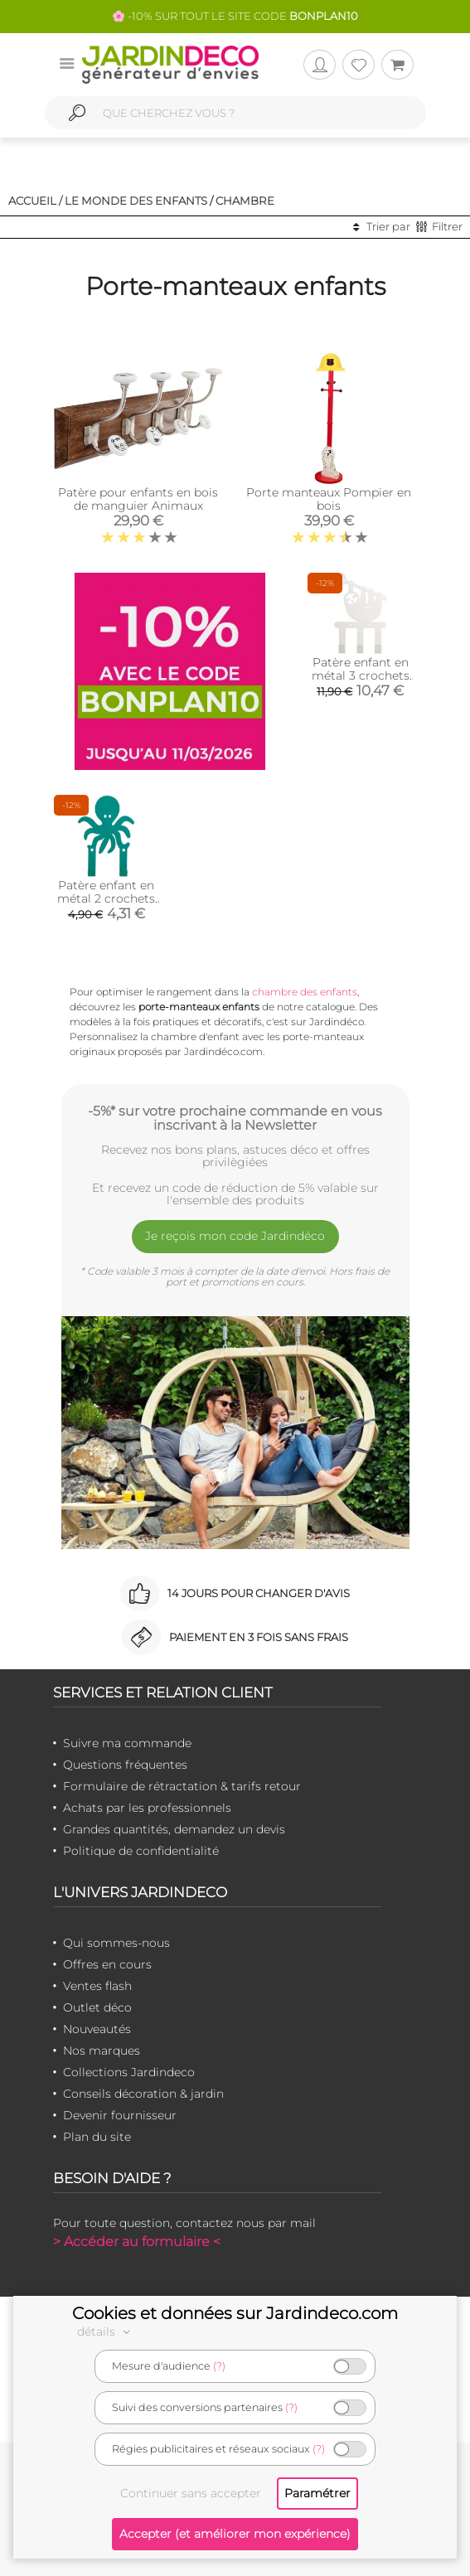 This screenshot has width=470, height=2576. Describe the element at coordinates (235, 1118) in the screenshot. I see `-5%* sur votre prochaine commande en vous inscrivant à la Newsletter` at that location.